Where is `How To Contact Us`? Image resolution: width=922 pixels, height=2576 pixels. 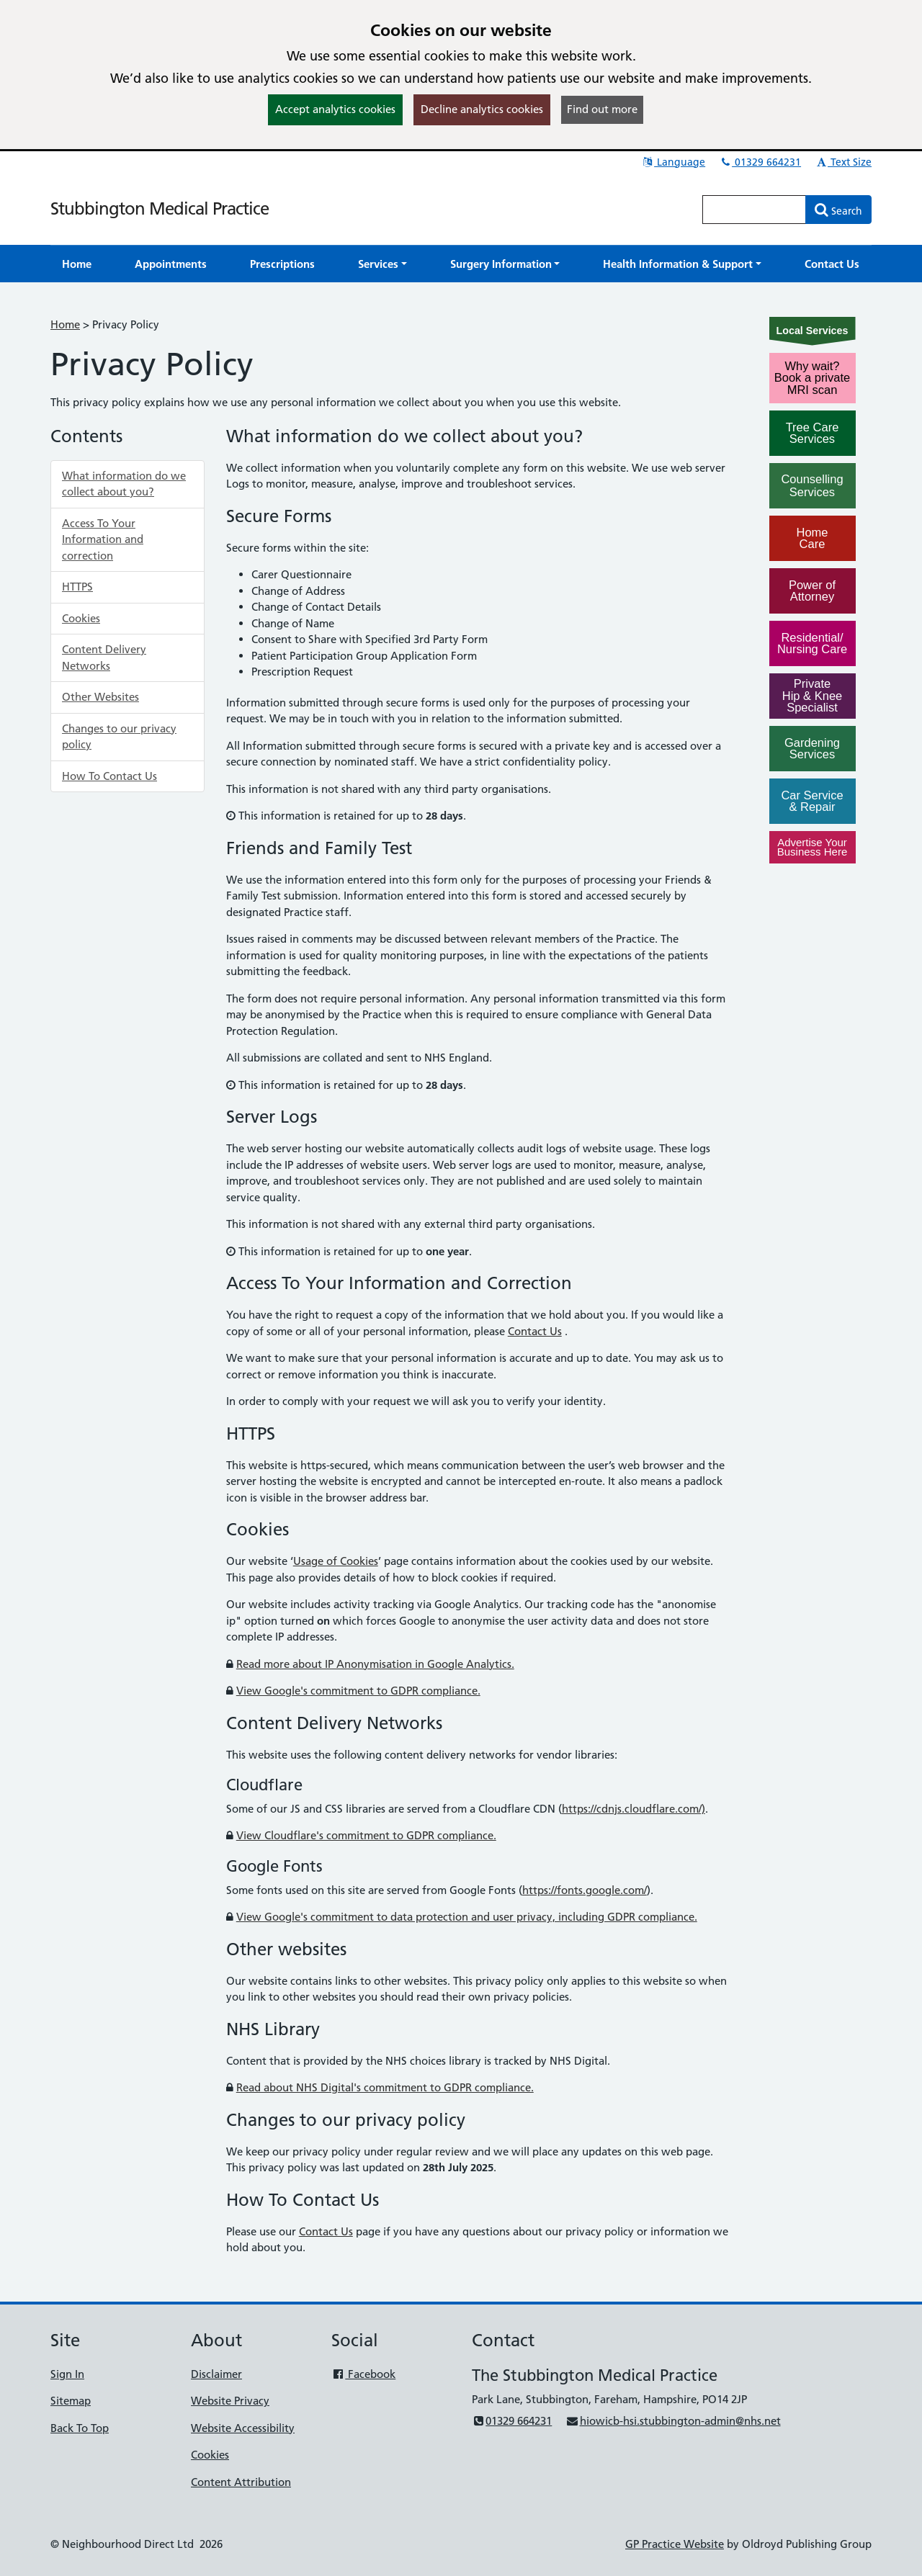 How To Contact Us is located at coordinates (109, 776).